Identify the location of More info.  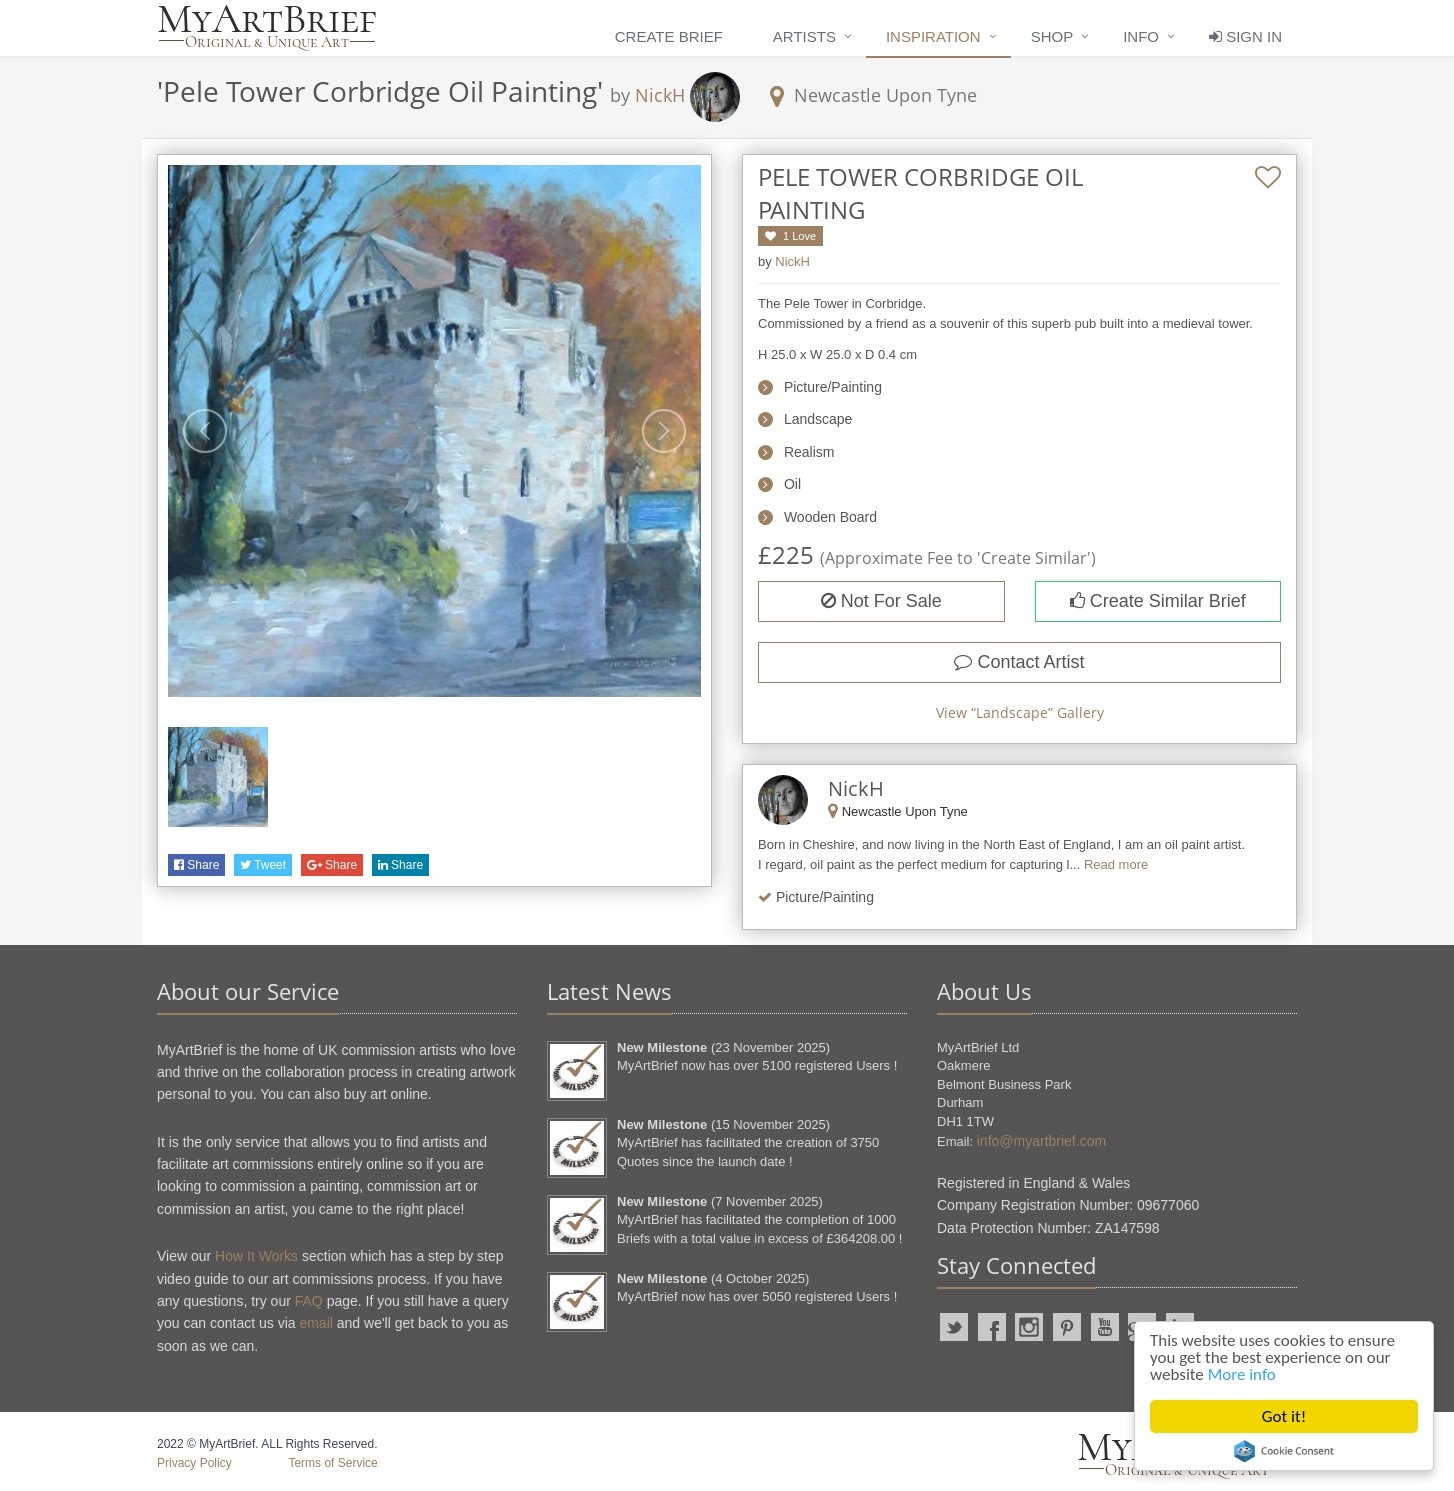
(1242, 1374).